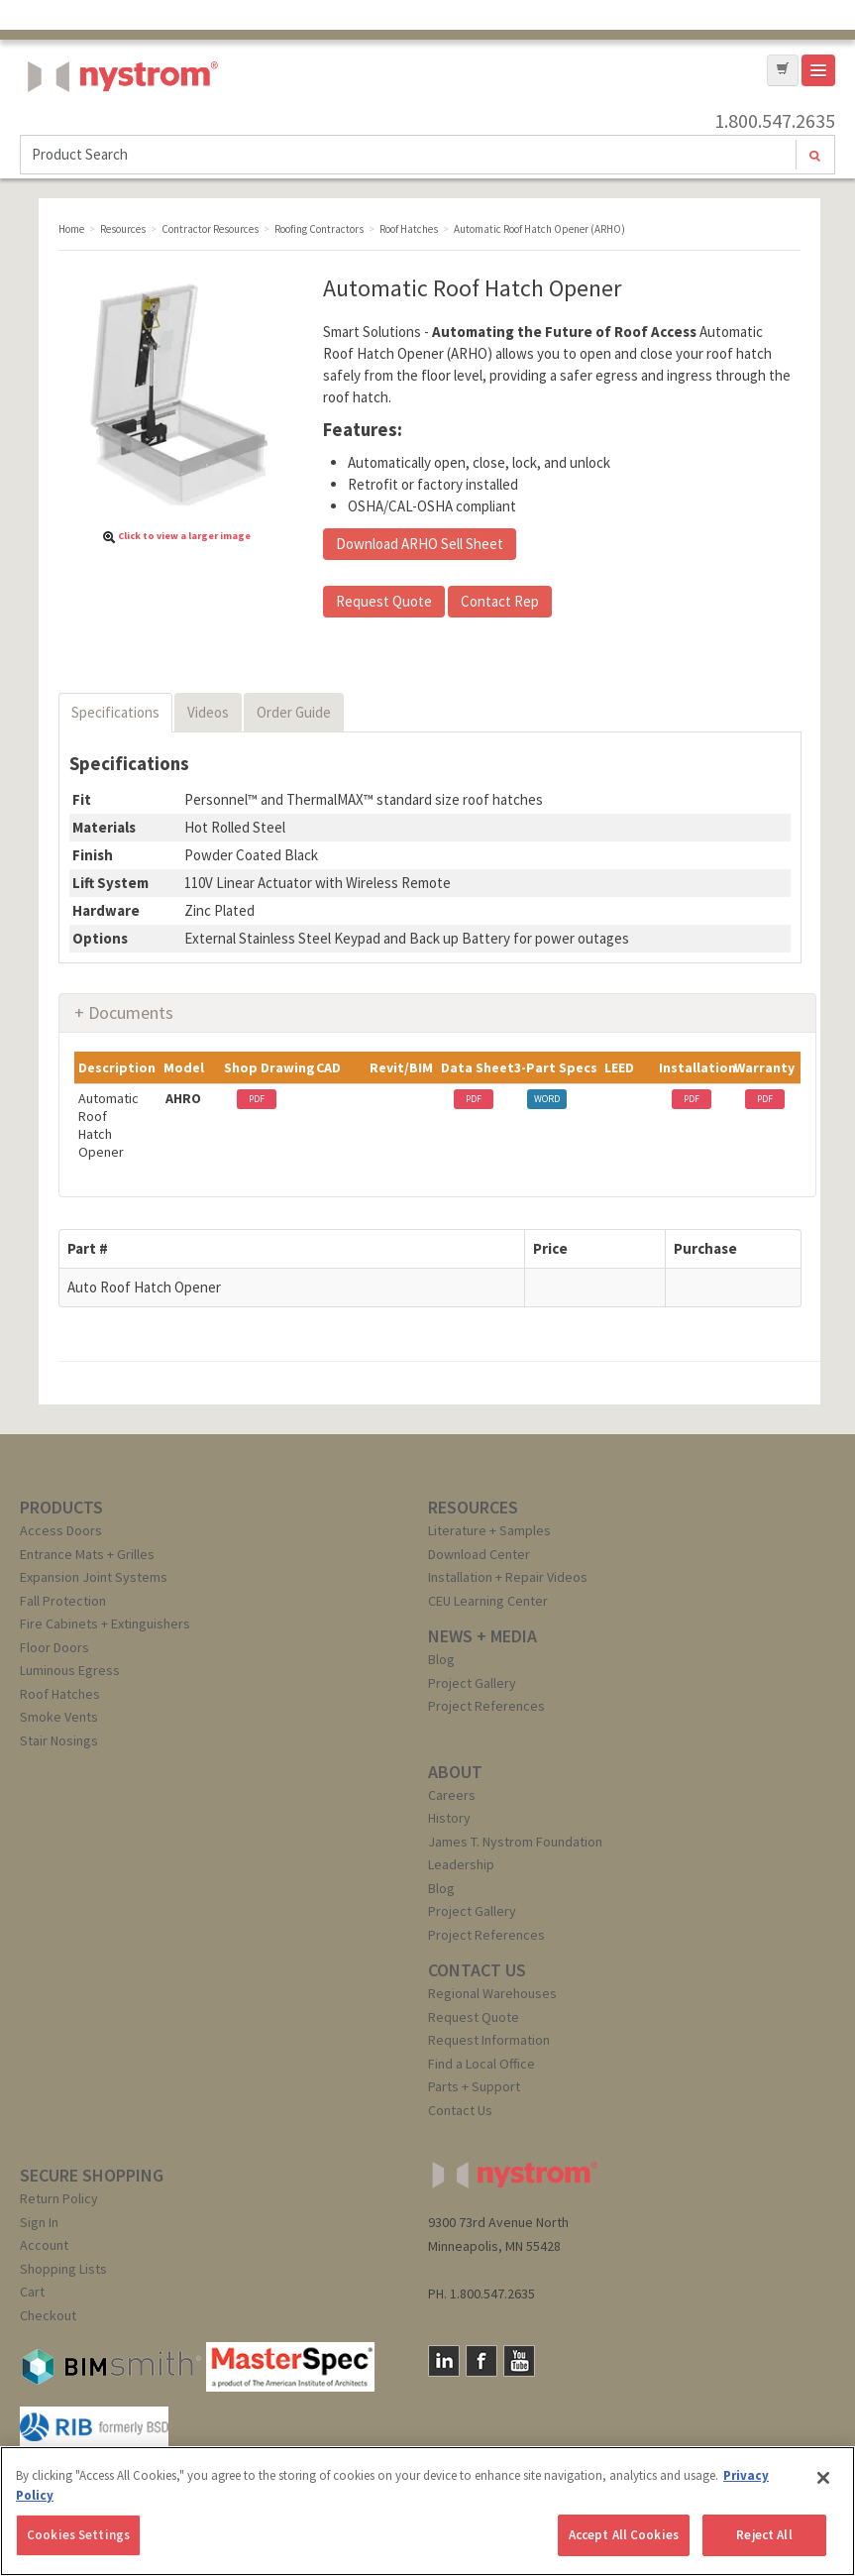  I want to click on Blog, so click(441, 1659).